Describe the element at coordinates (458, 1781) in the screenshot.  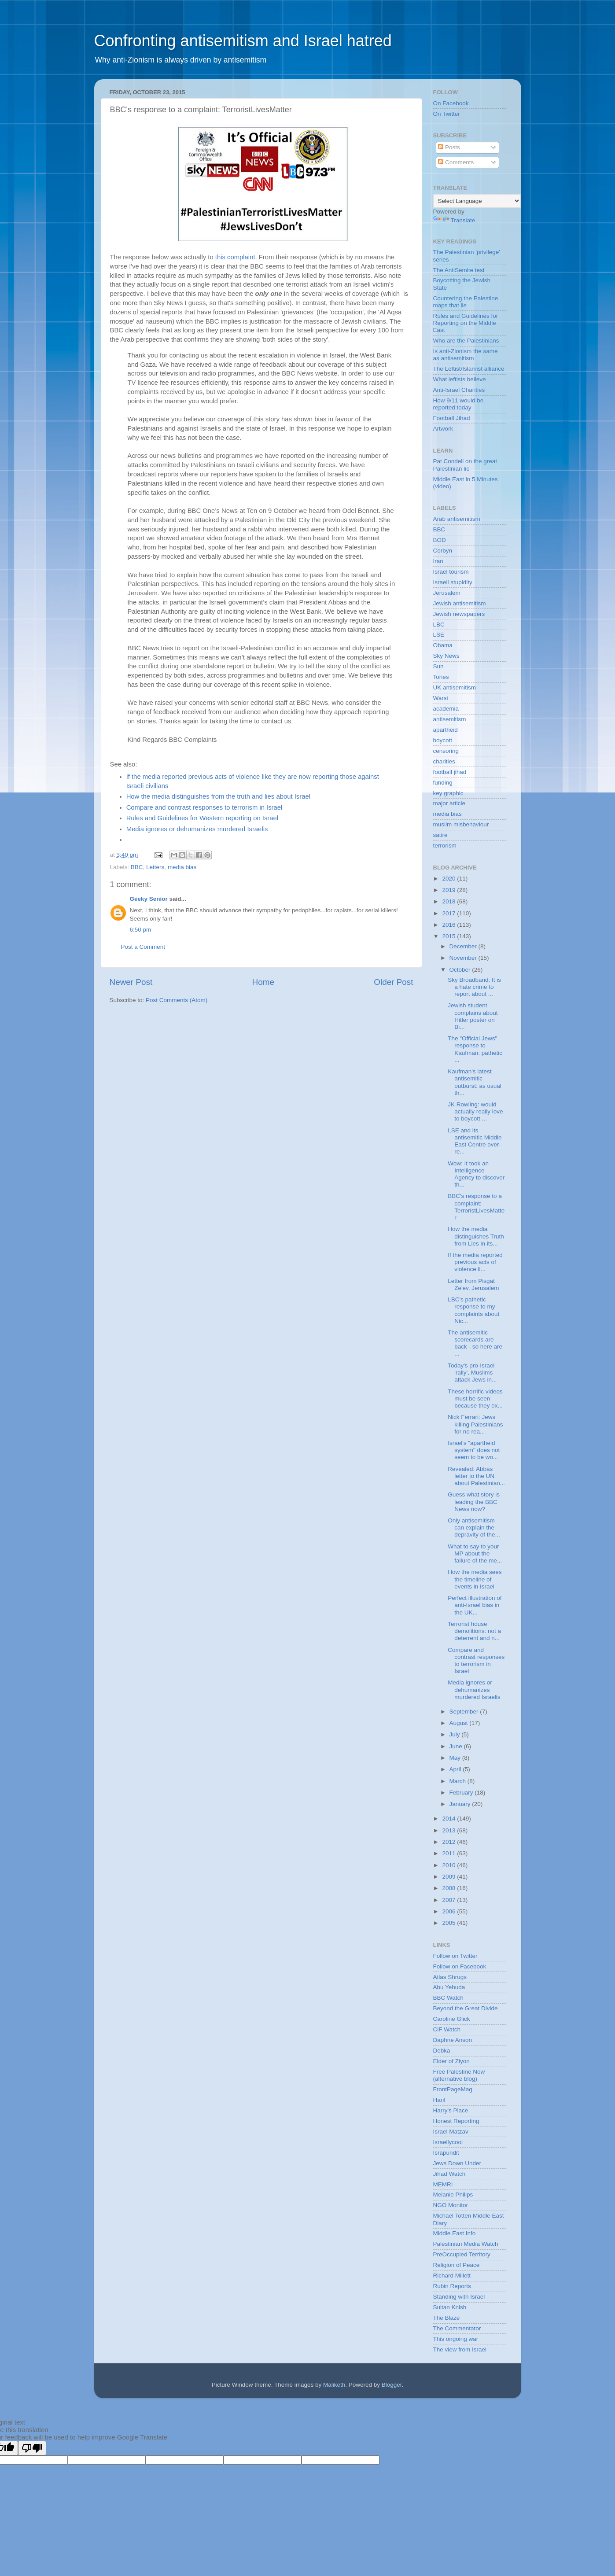
I see `March` at that location.